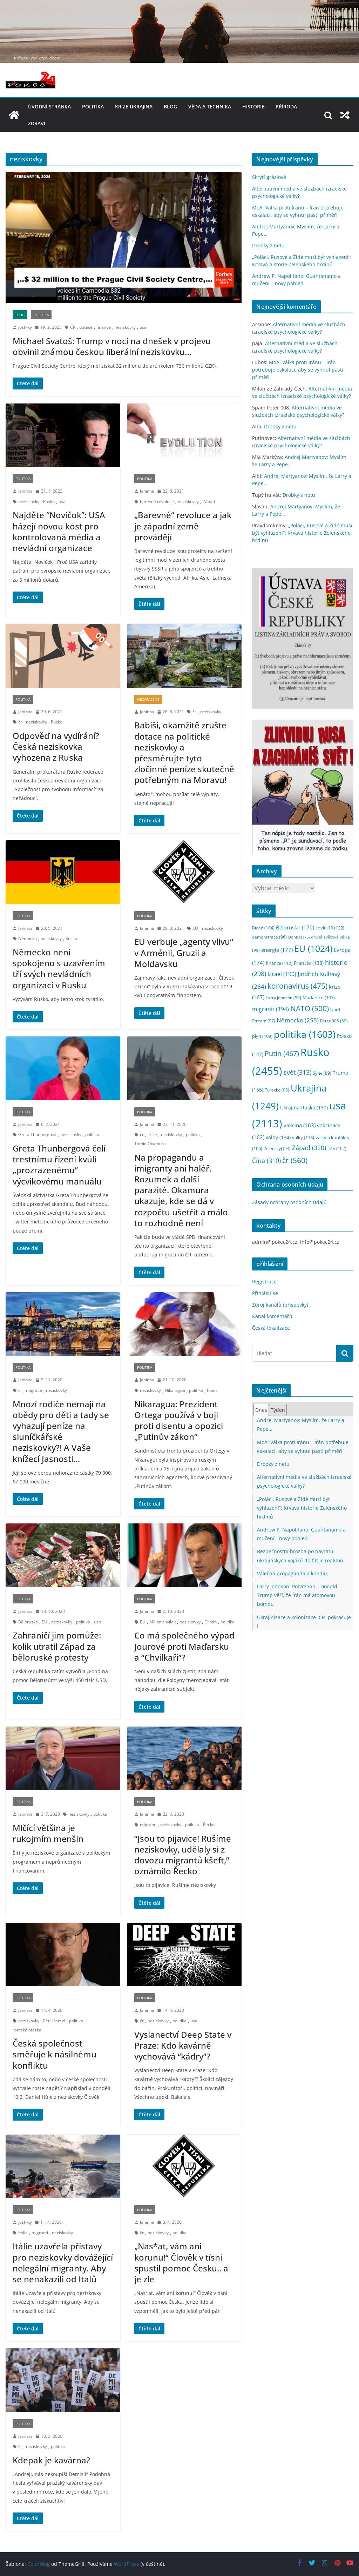 The height and width of the screenshot is (2576, 359). I want to click on Petr Hampl, so click(54, 2021).